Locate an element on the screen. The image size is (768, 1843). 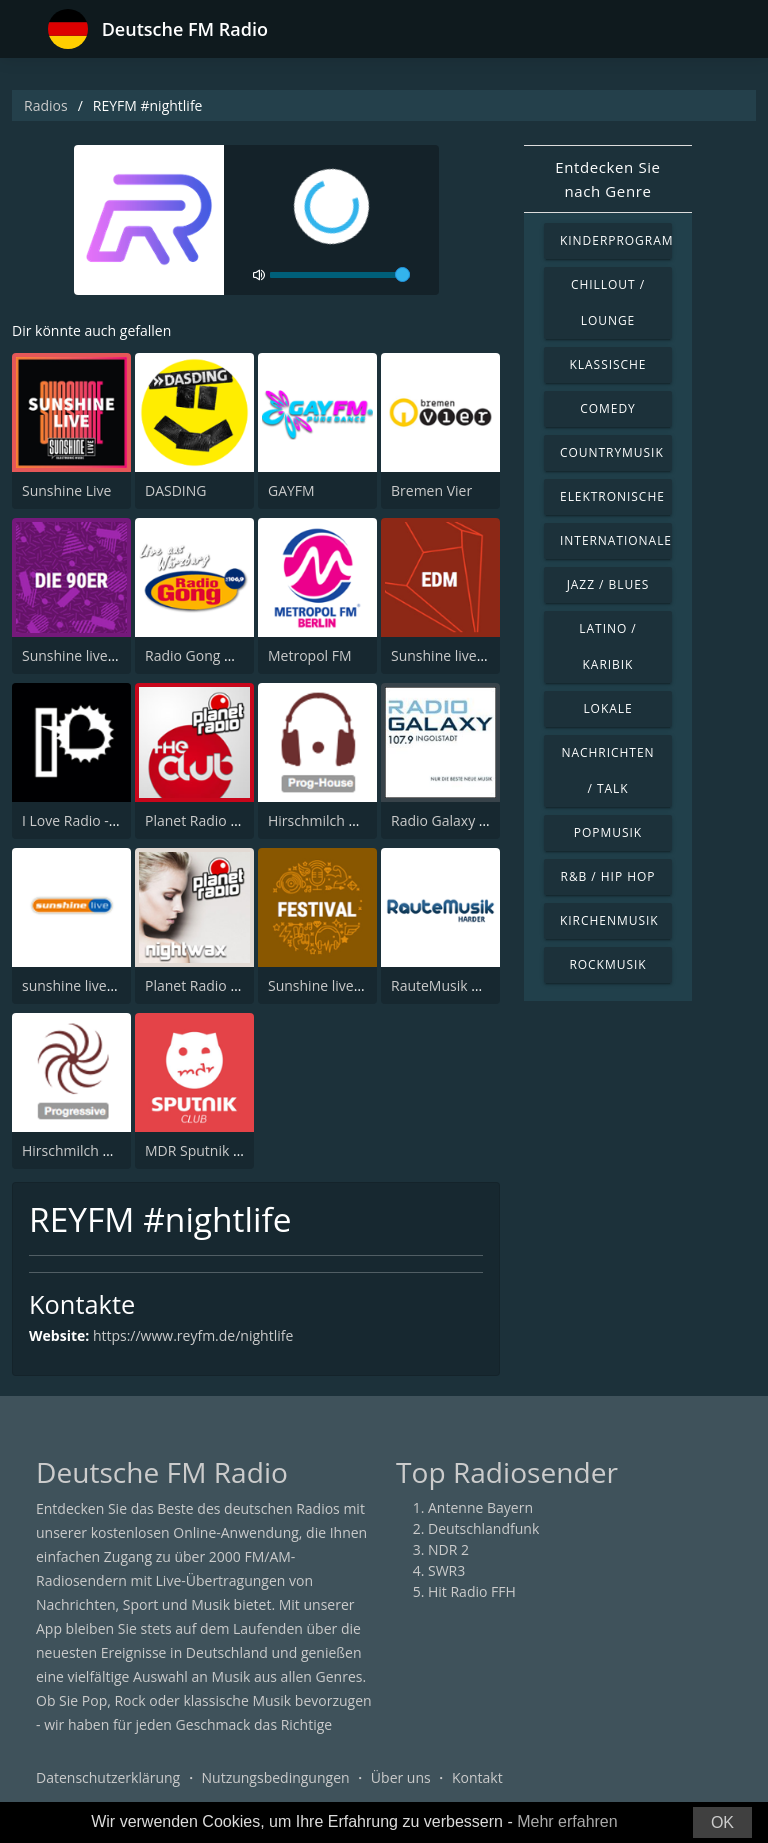
Über uns is located at coordinates (401, 1777).